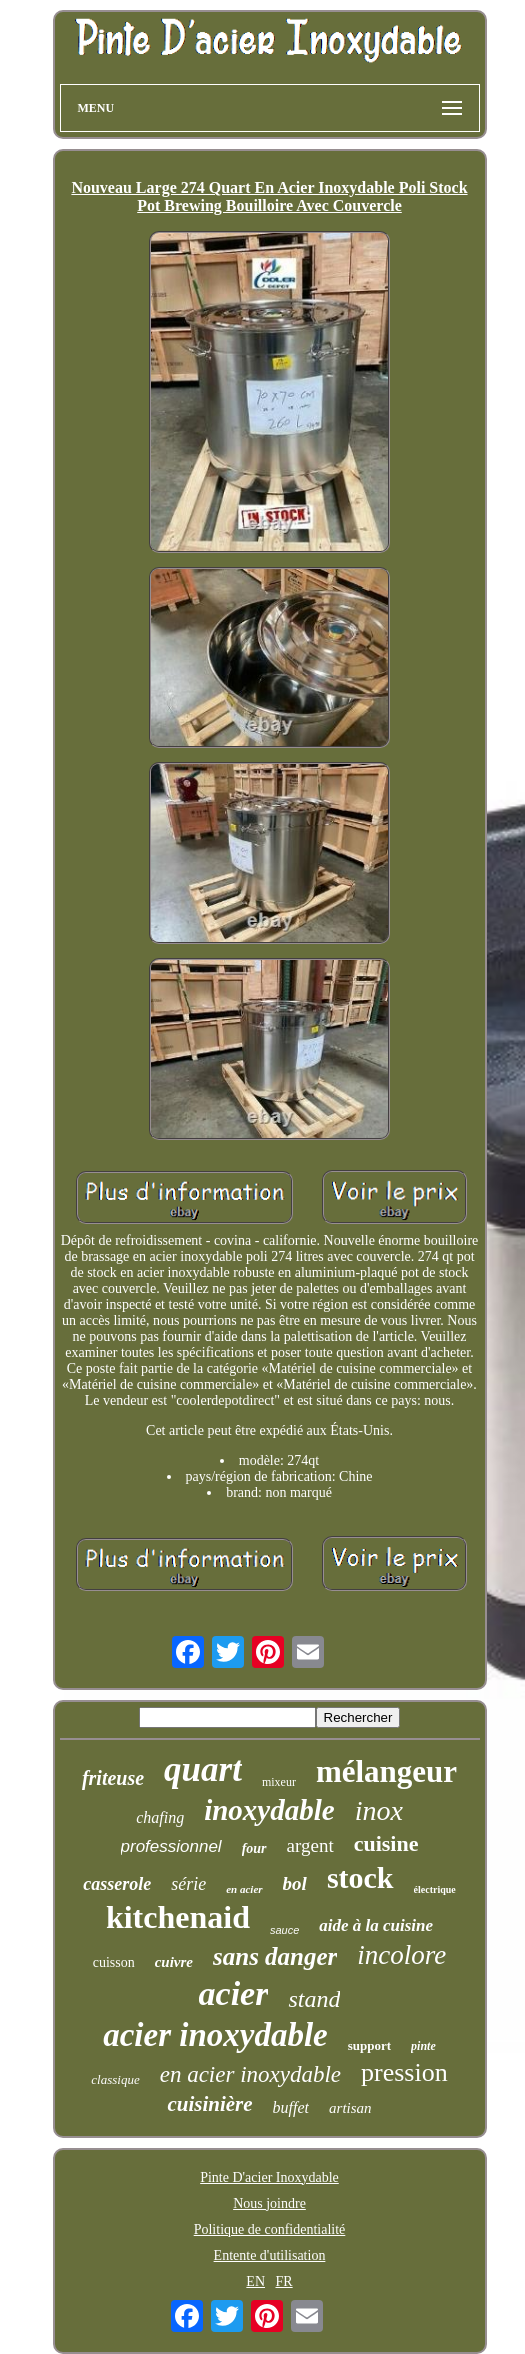 Image resolution: width=525 pixels, height=2354 pixels. Describe the element at coordinates (404, 2072) in the screenshot. I see `pression` at that location.